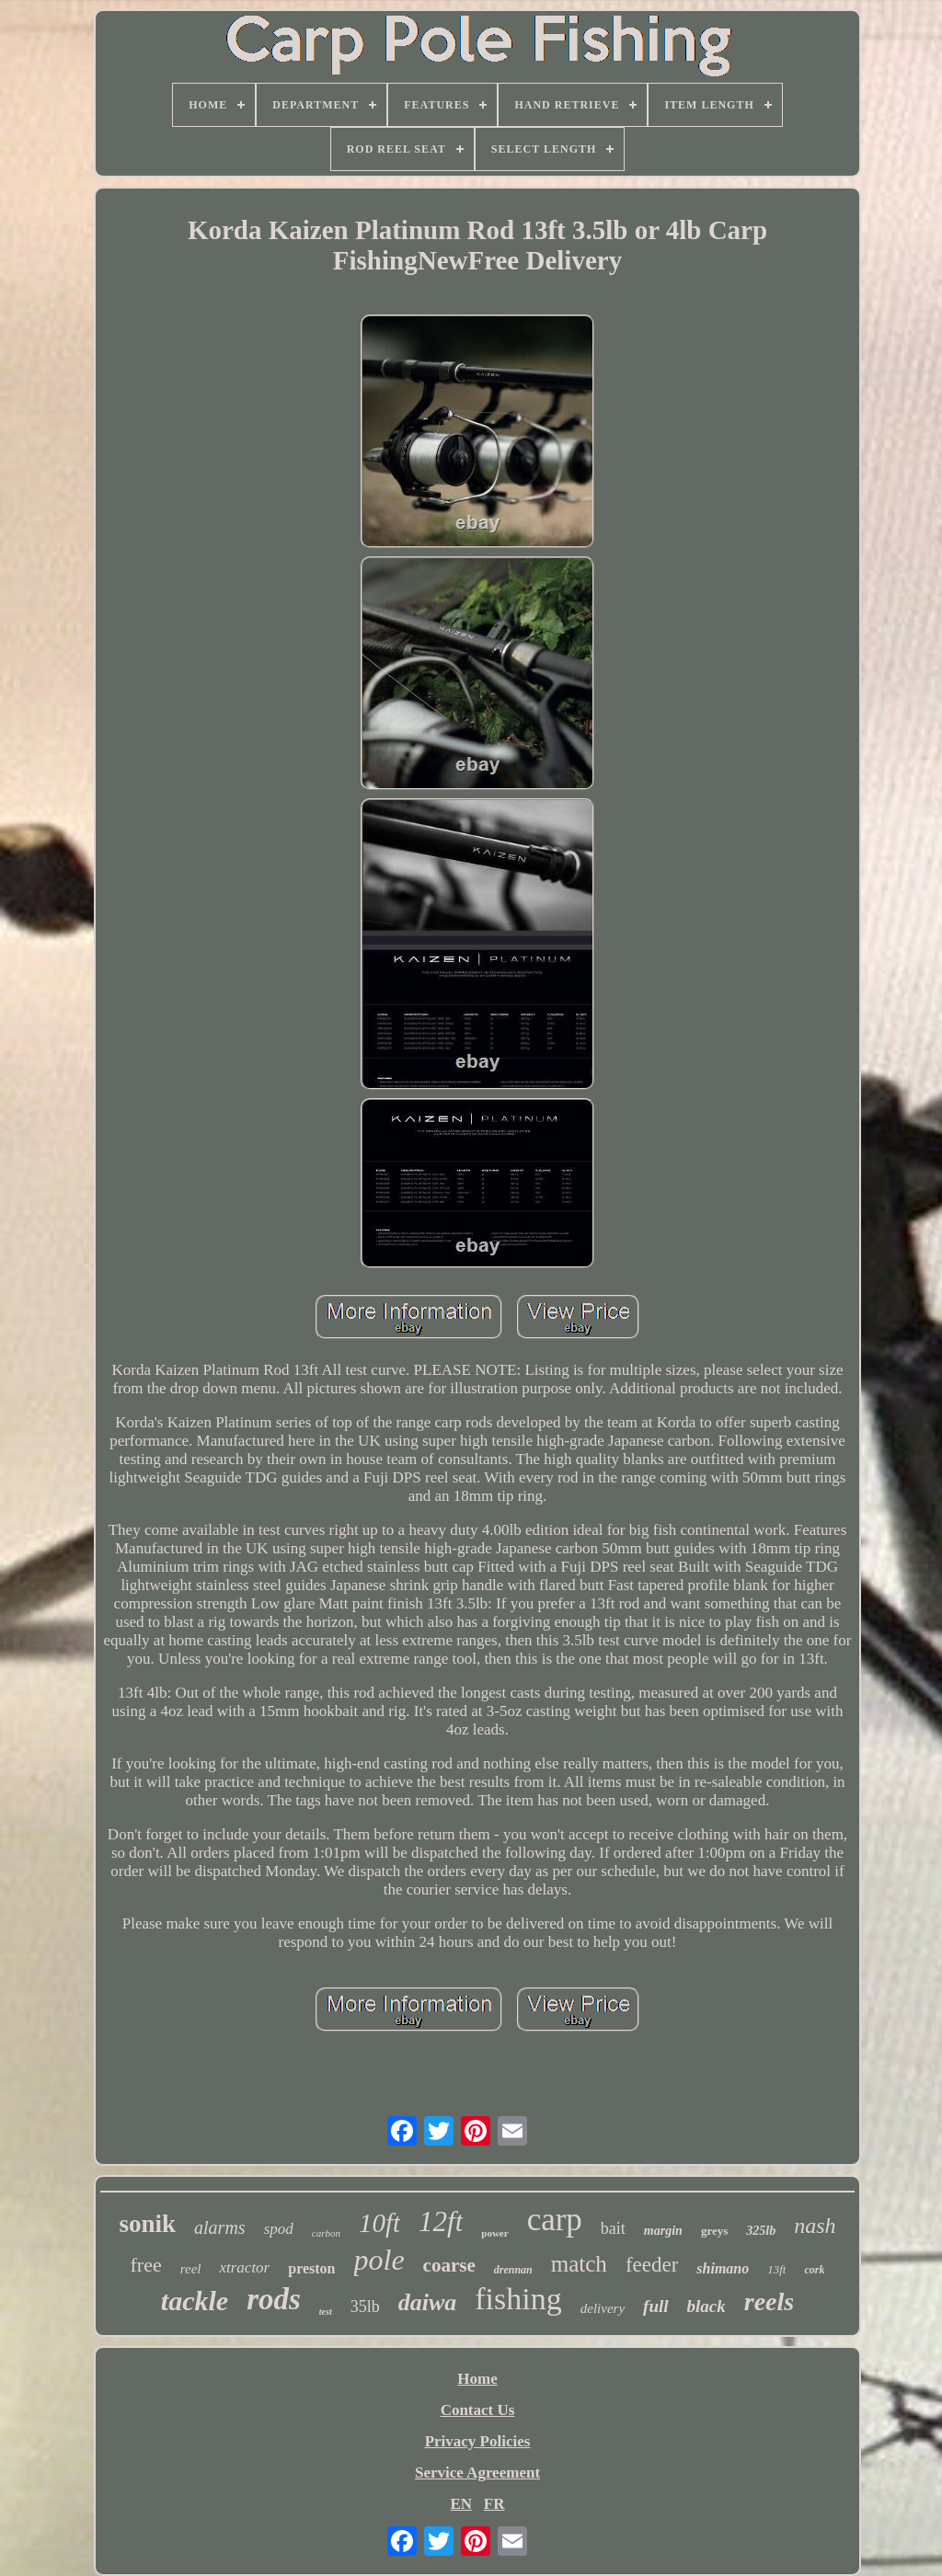 This screenshot has width=942, height=2576. Describe the element at coordinates (244, 2267) in the screenshot. I see `xtractor` at that location.